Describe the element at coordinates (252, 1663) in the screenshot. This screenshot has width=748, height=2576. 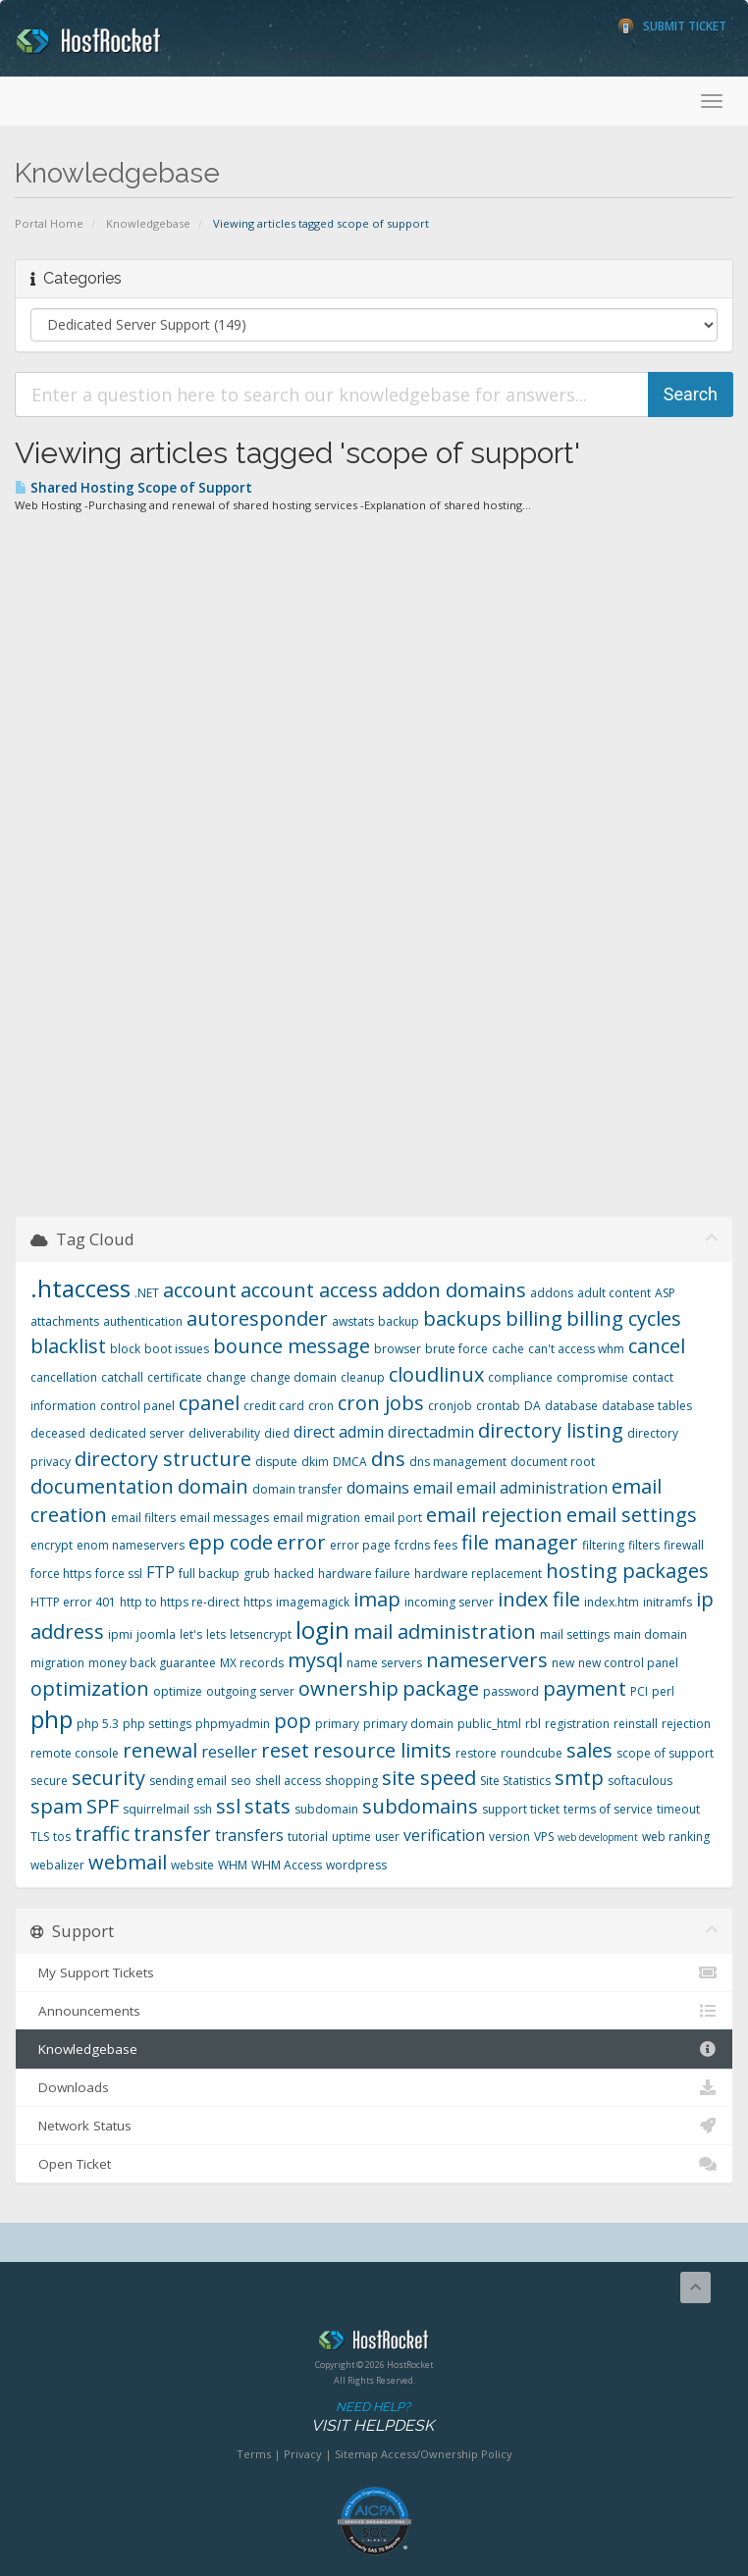
I see `MX records` at that location.